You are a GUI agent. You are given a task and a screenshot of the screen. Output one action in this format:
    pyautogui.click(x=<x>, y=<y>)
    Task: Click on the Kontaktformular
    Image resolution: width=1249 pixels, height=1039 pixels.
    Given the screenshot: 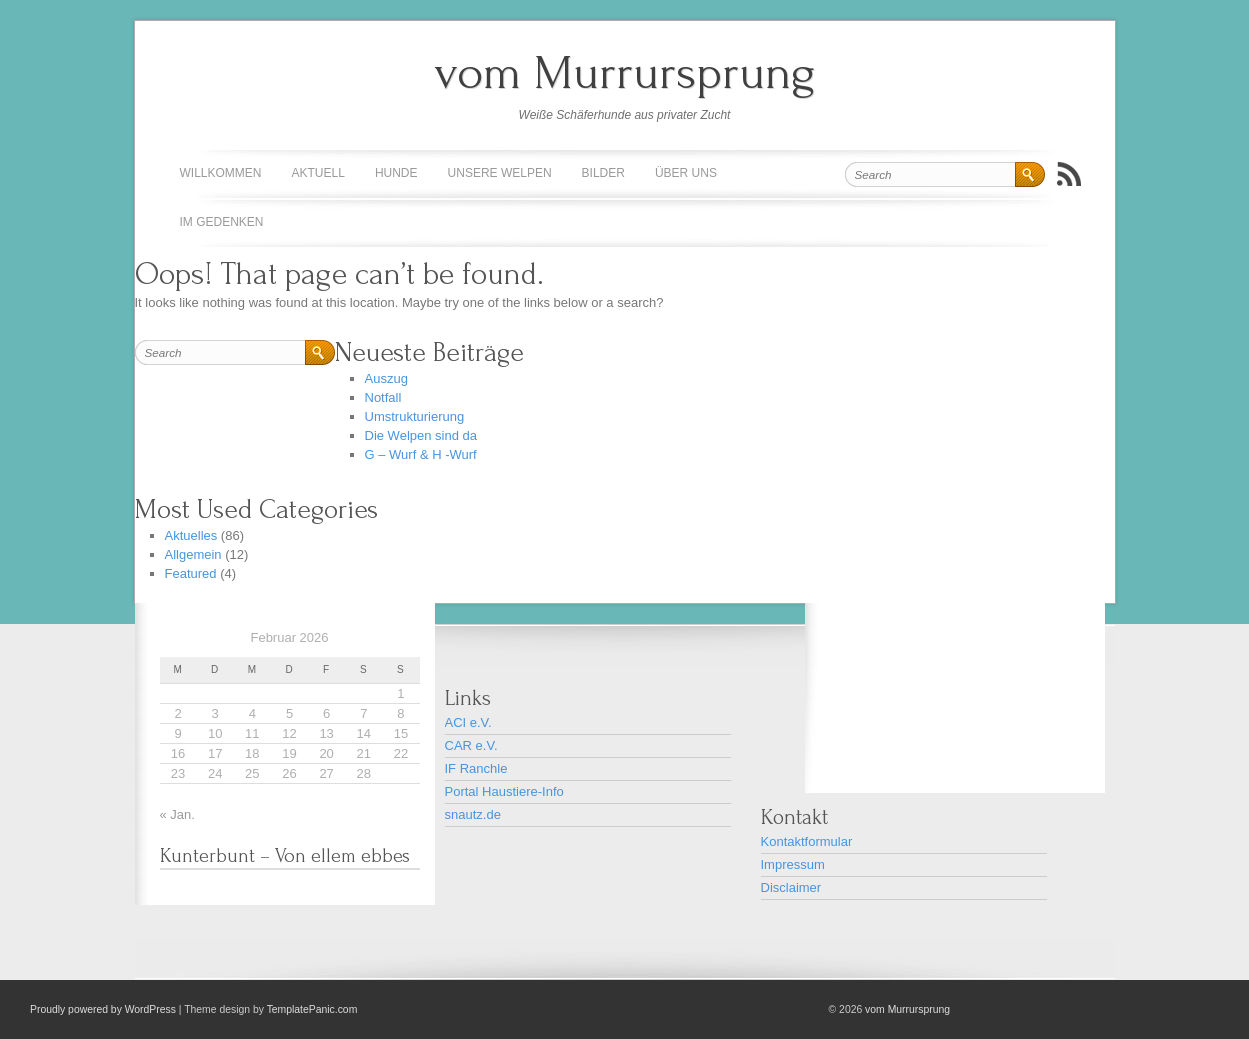 What is the action you would take?
    pyautogui.click(x=807, y=841)
    